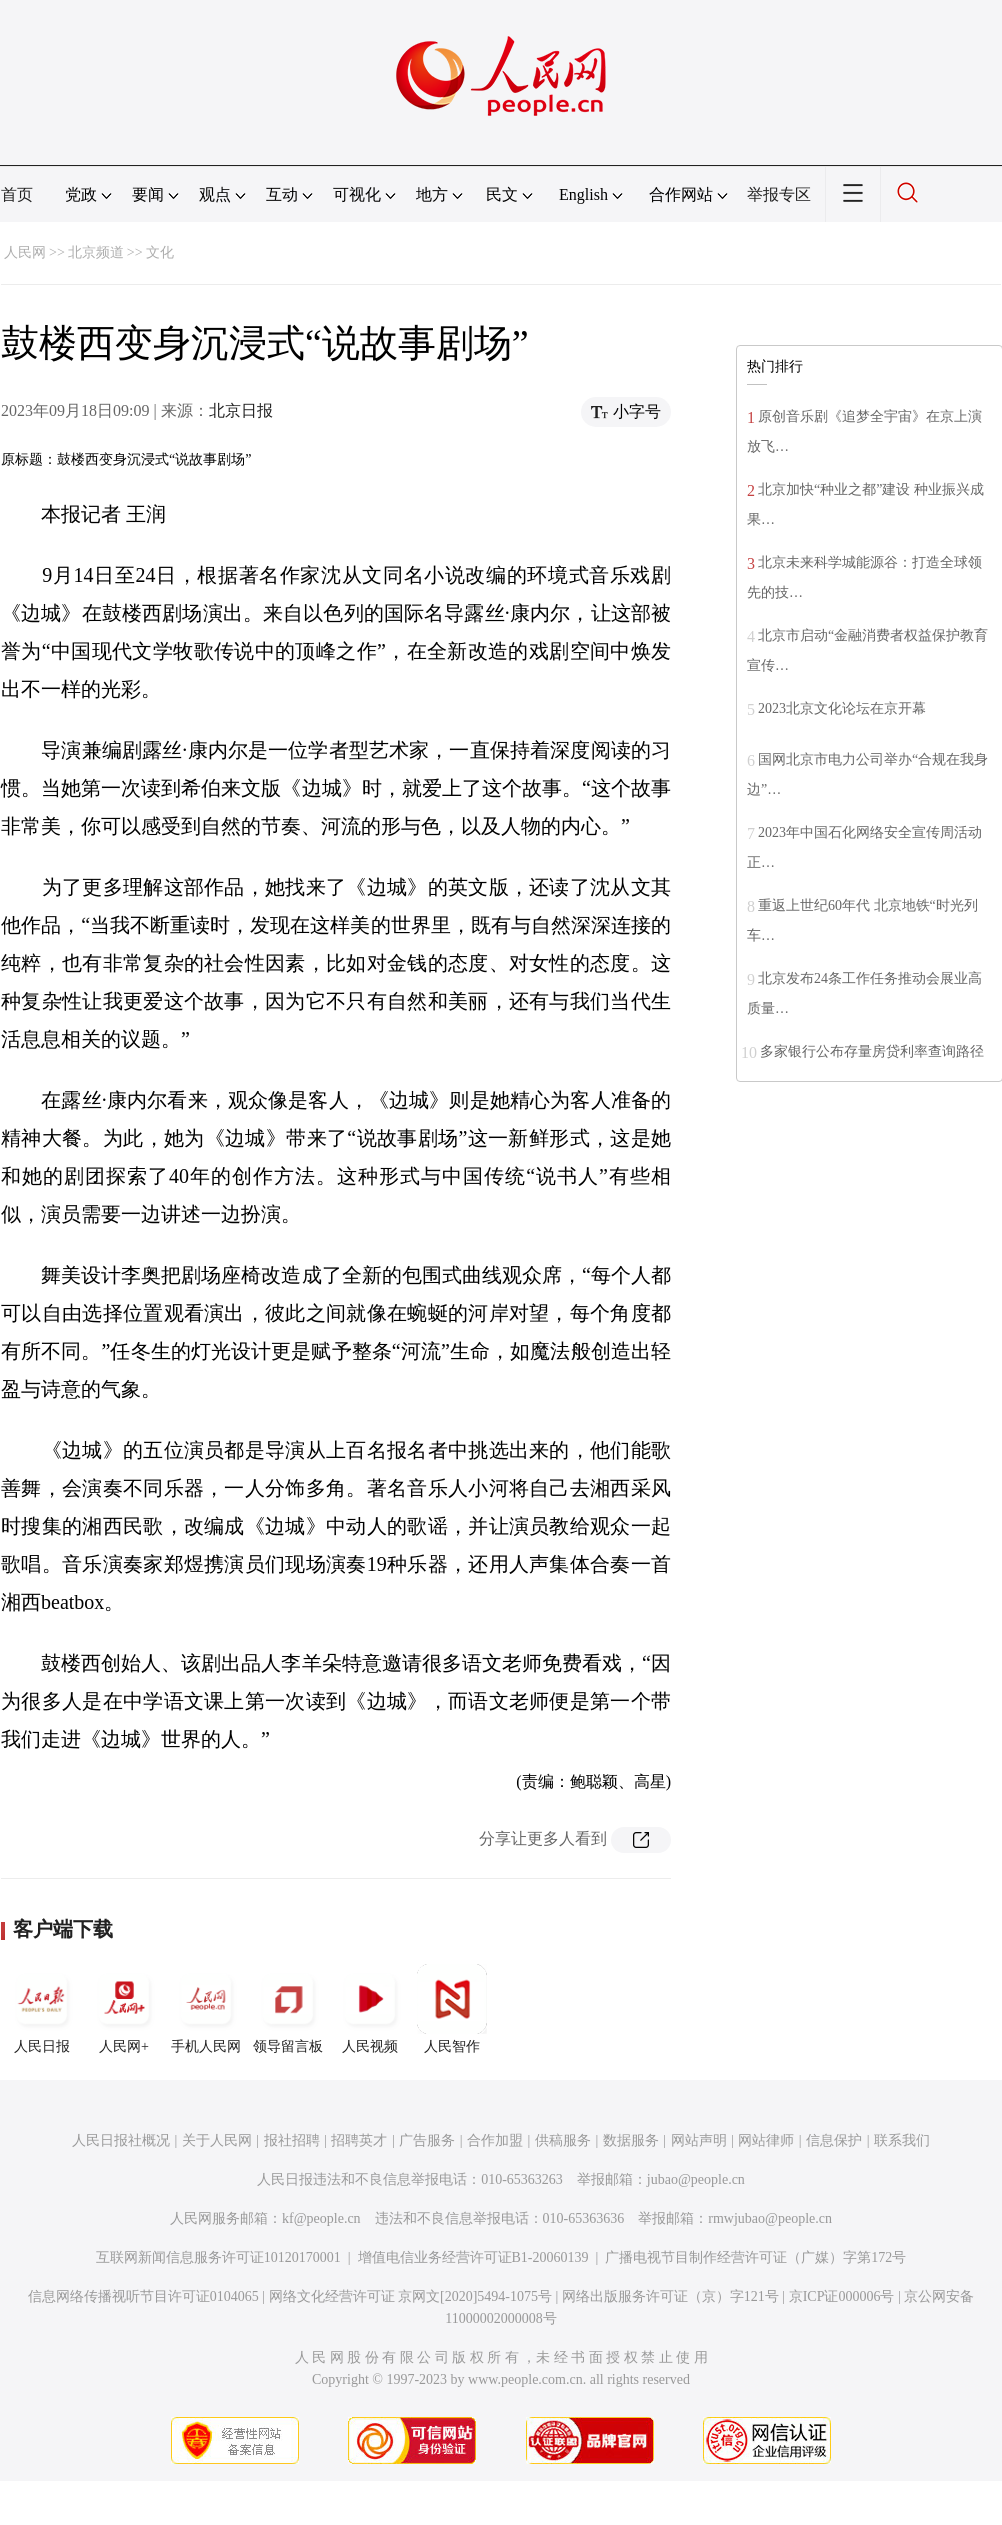  Describe the element at coordinates (160, 252) in the screenshot. I see `文化` at that location.